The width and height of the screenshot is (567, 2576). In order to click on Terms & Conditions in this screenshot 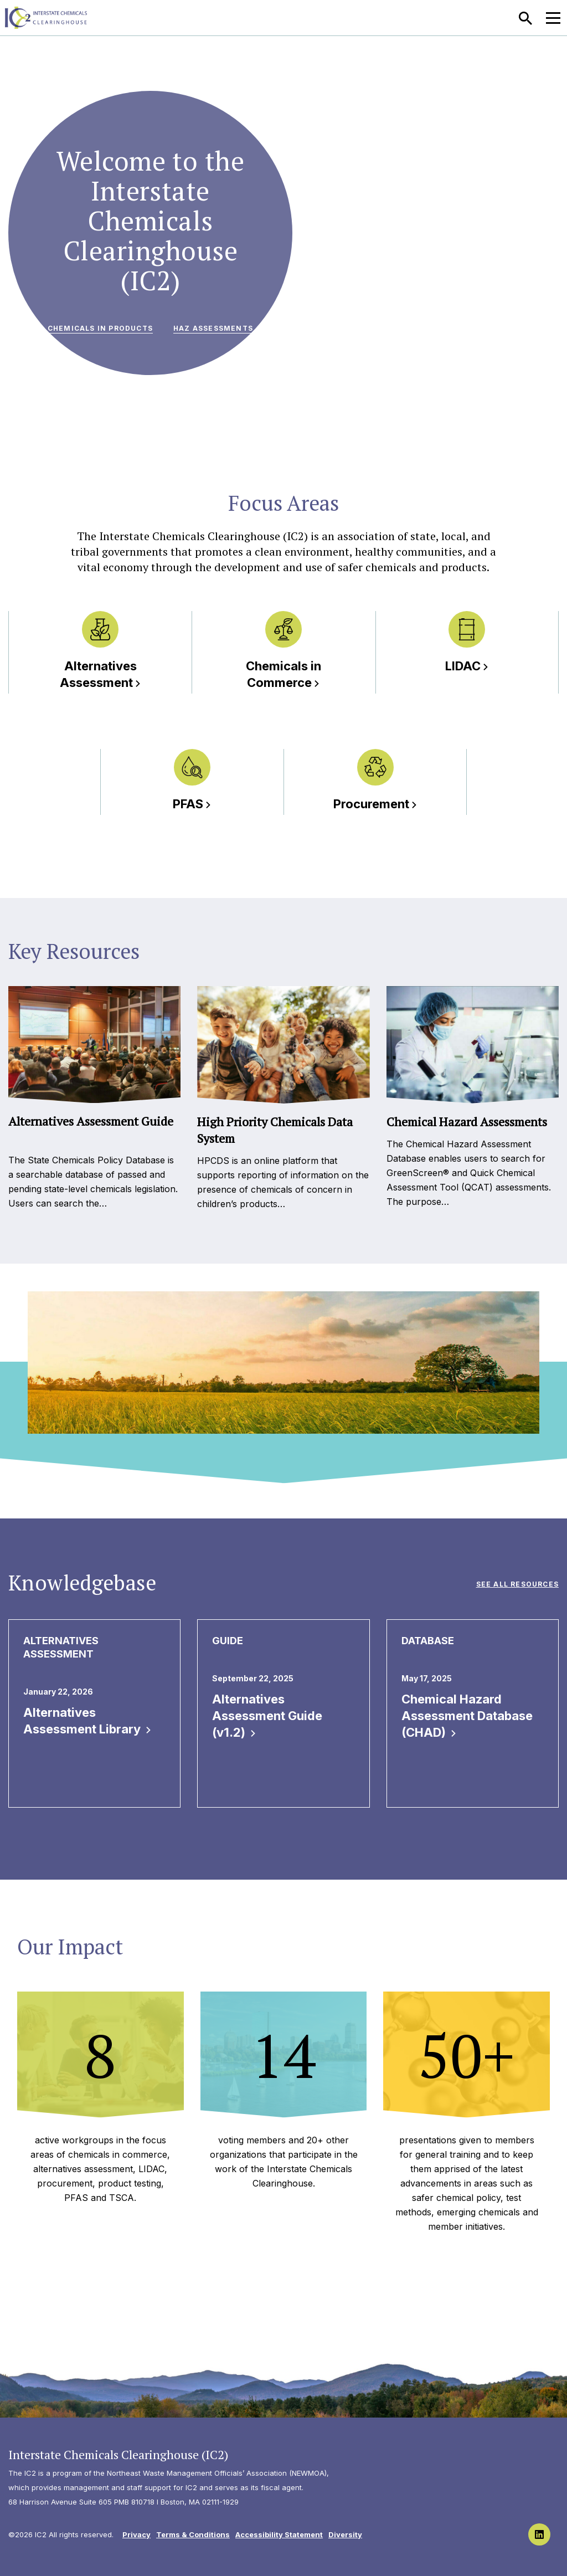, I will do `click(193, 2534)`.